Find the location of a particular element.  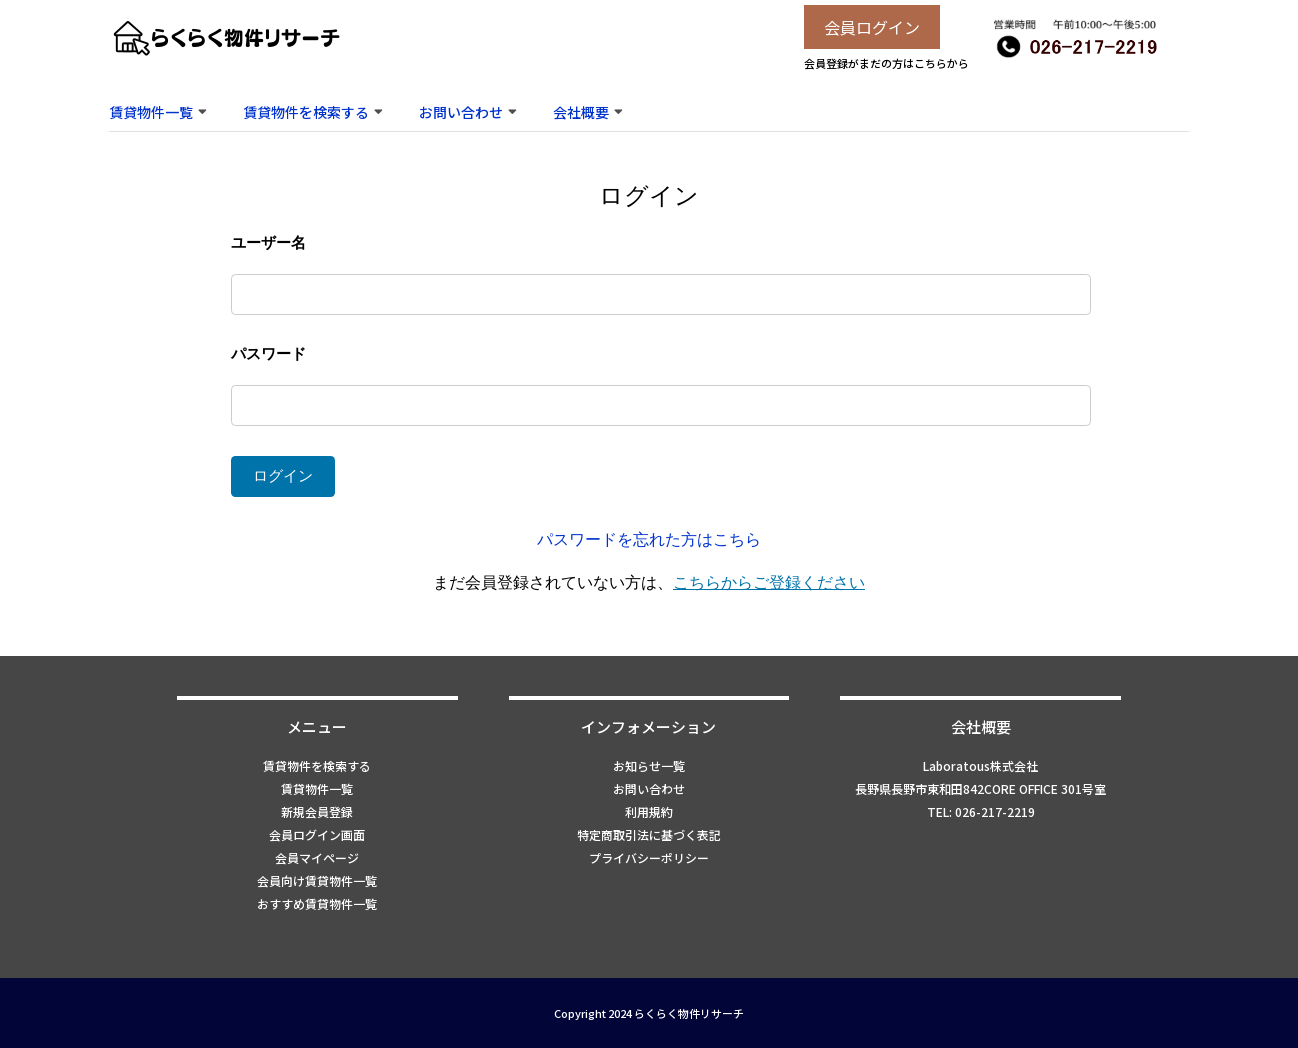

利用規約 is located at coordinates (649, 811).